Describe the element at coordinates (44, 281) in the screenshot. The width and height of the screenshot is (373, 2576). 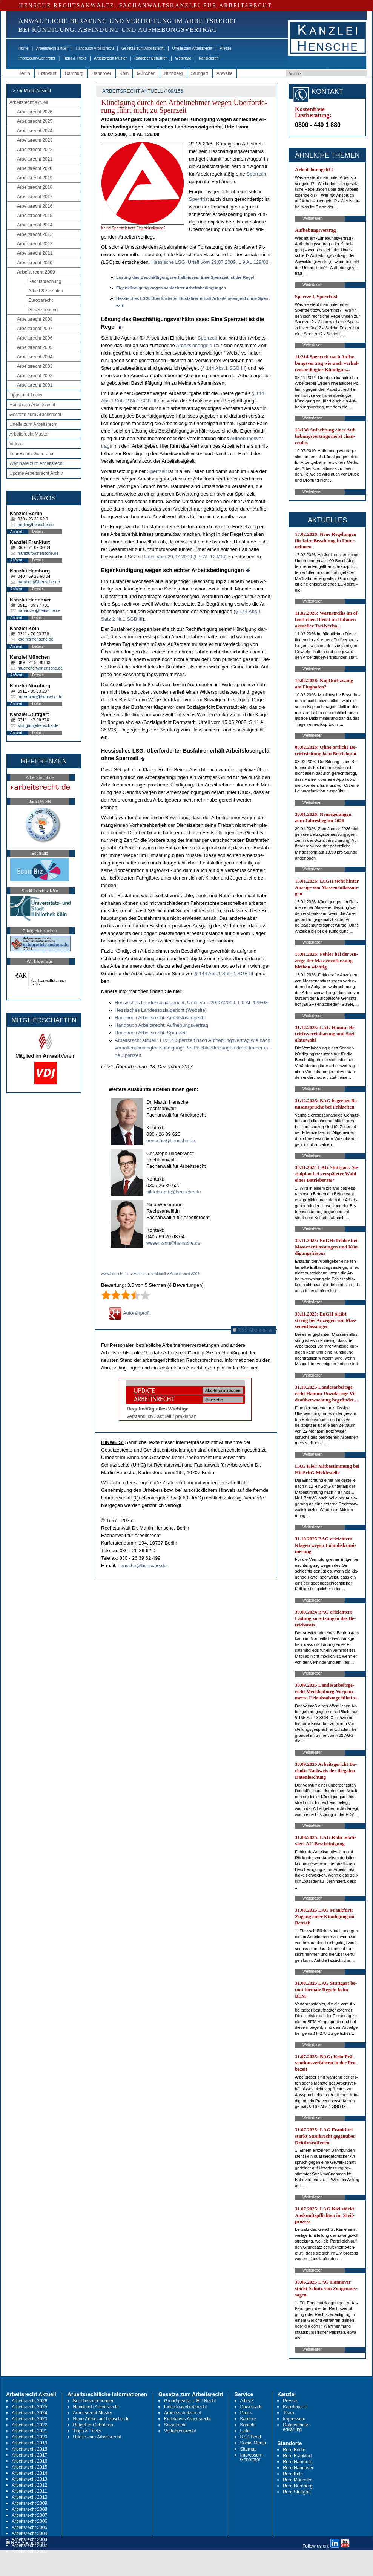
I see `Rechtsprechung` at that location.